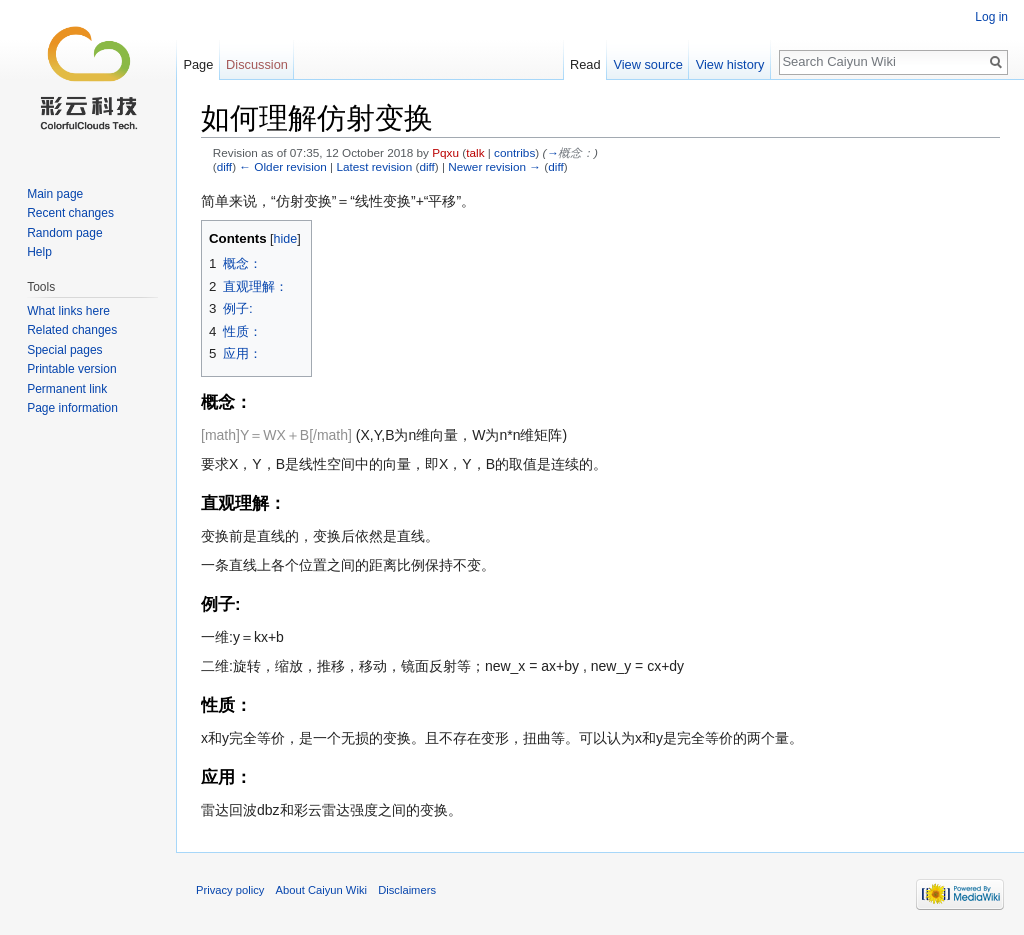 This screenshot has height=935, width=1024. I want to click on Related changes, so click(72, 330).